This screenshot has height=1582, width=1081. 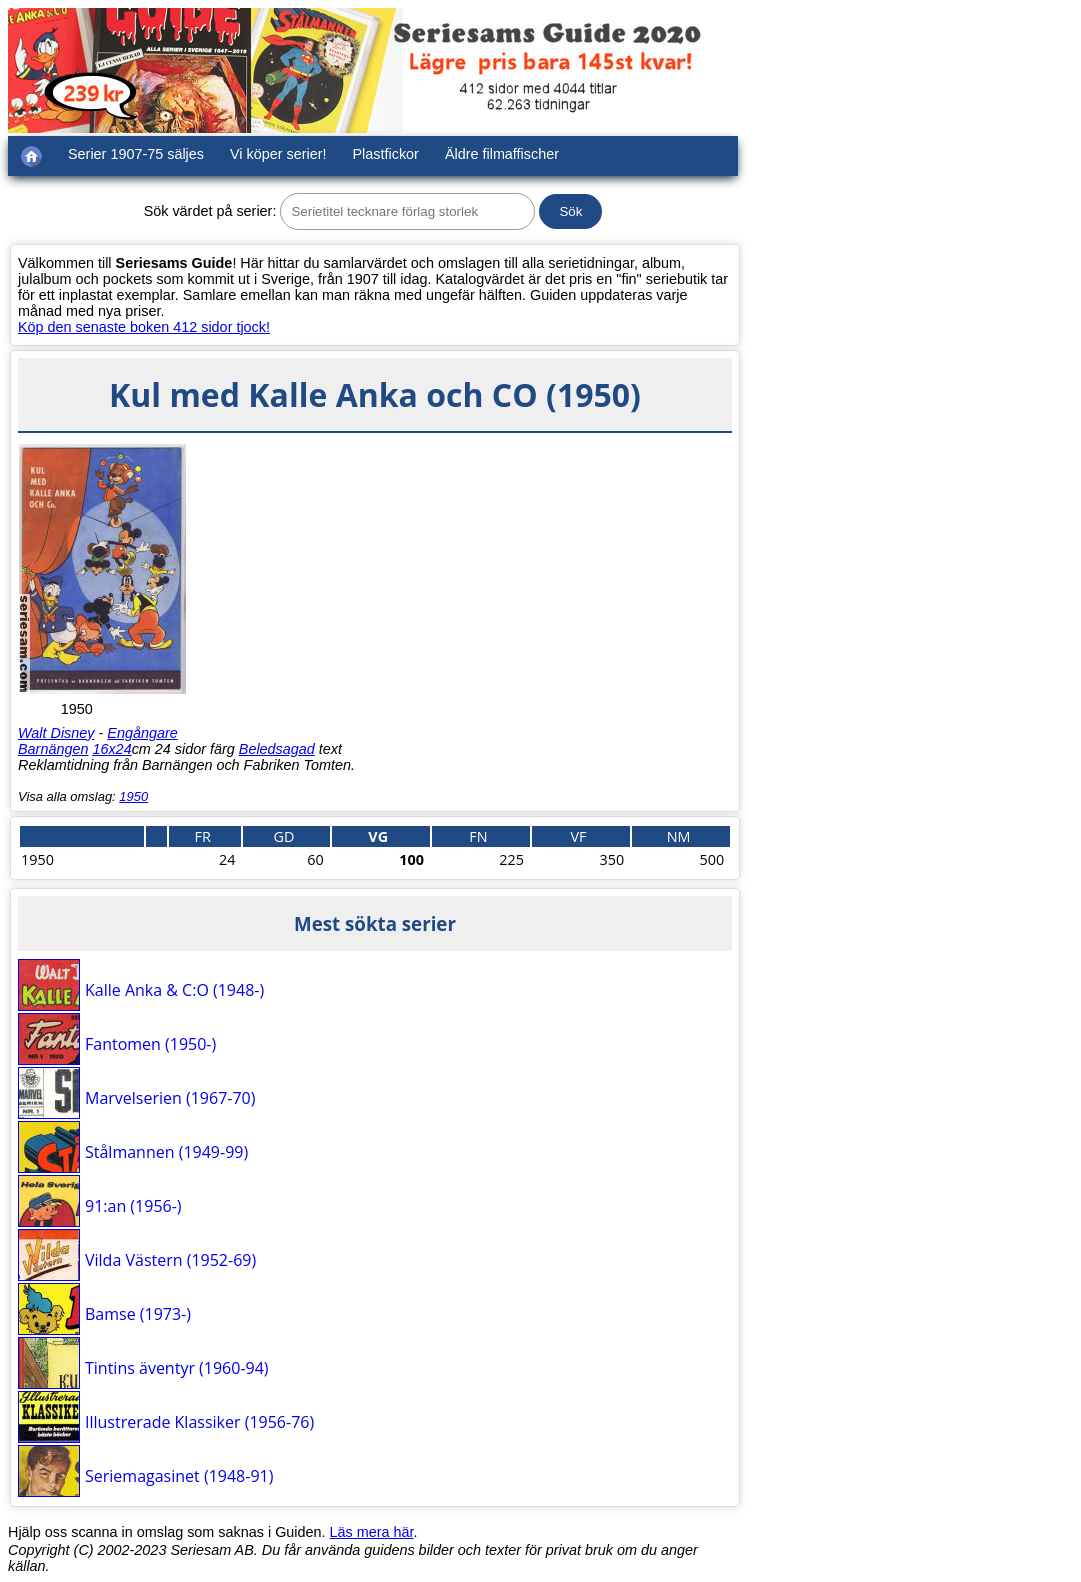 I want to click on Serier 1907-75 säljes, so click(x=136, y=154).